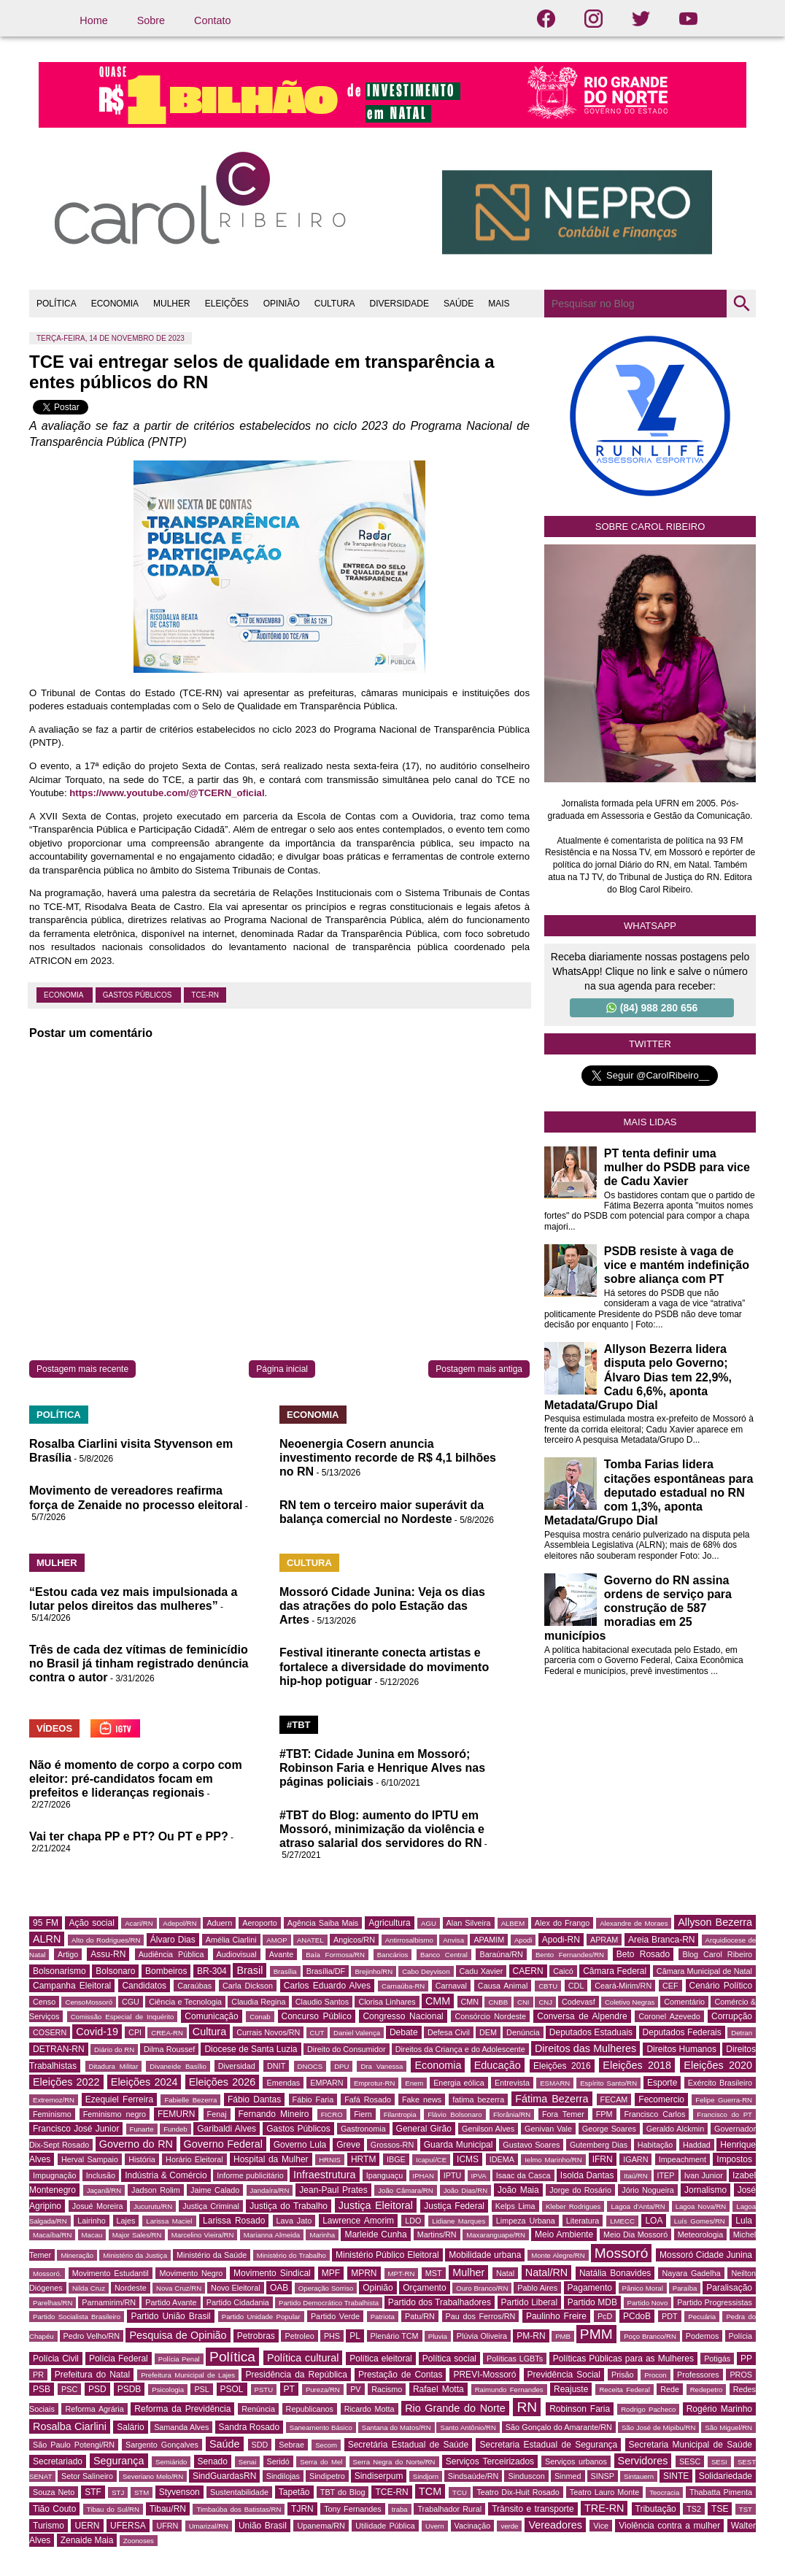  What do you see at coordinates (557, 2255) in the screenshot?
I see `Monte Alegre/RN` at bounding box center [557, 2255].